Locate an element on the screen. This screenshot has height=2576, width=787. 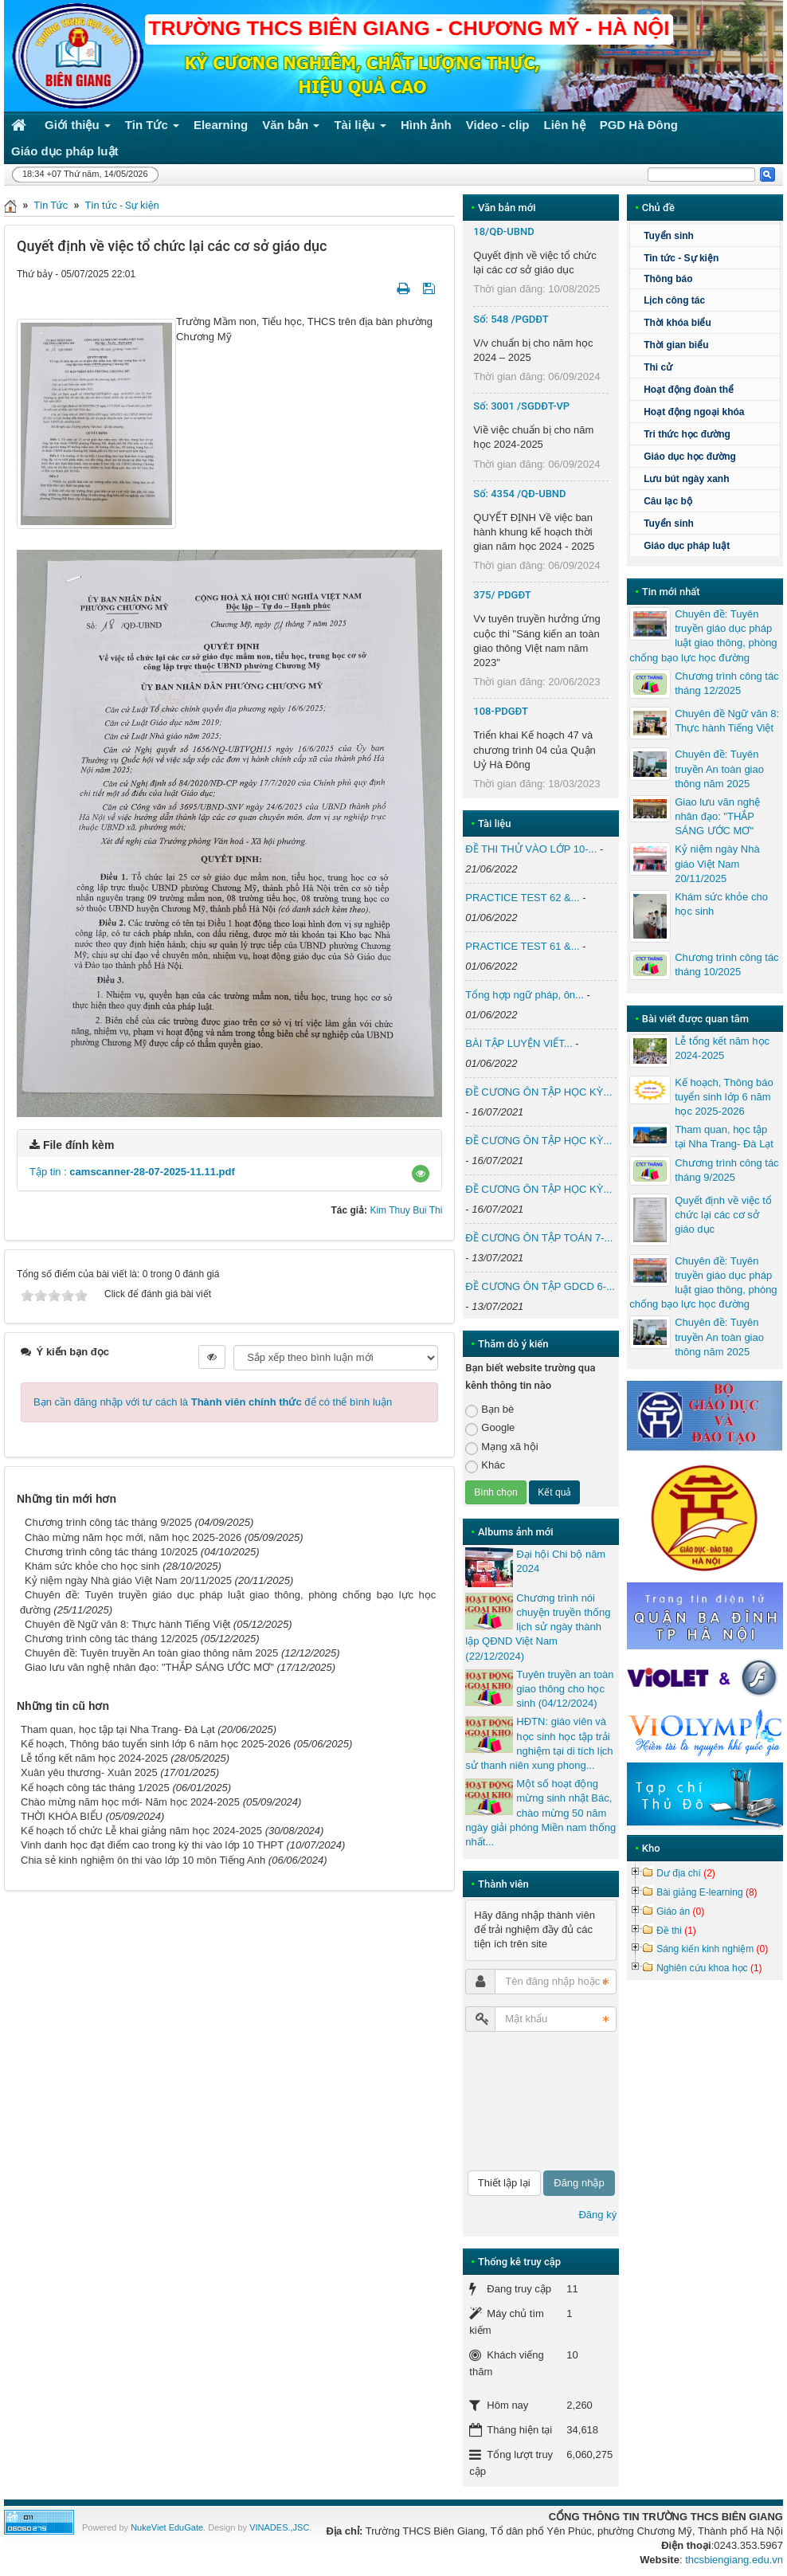
Chào mừng năm học mới, năm học 2025-2026 is located at coordinates (133, 1537).